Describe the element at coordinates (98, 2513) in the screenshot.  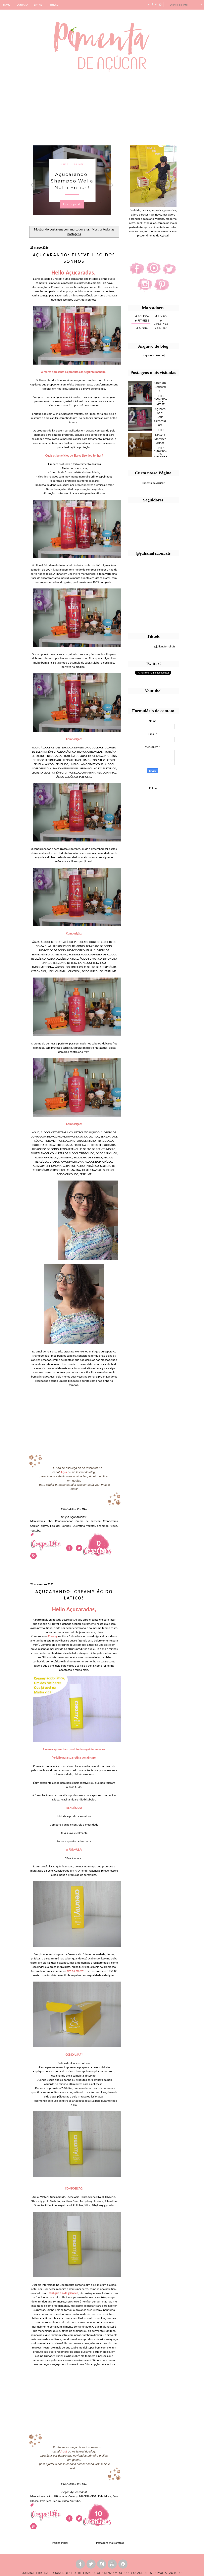
I see `10` at that location.